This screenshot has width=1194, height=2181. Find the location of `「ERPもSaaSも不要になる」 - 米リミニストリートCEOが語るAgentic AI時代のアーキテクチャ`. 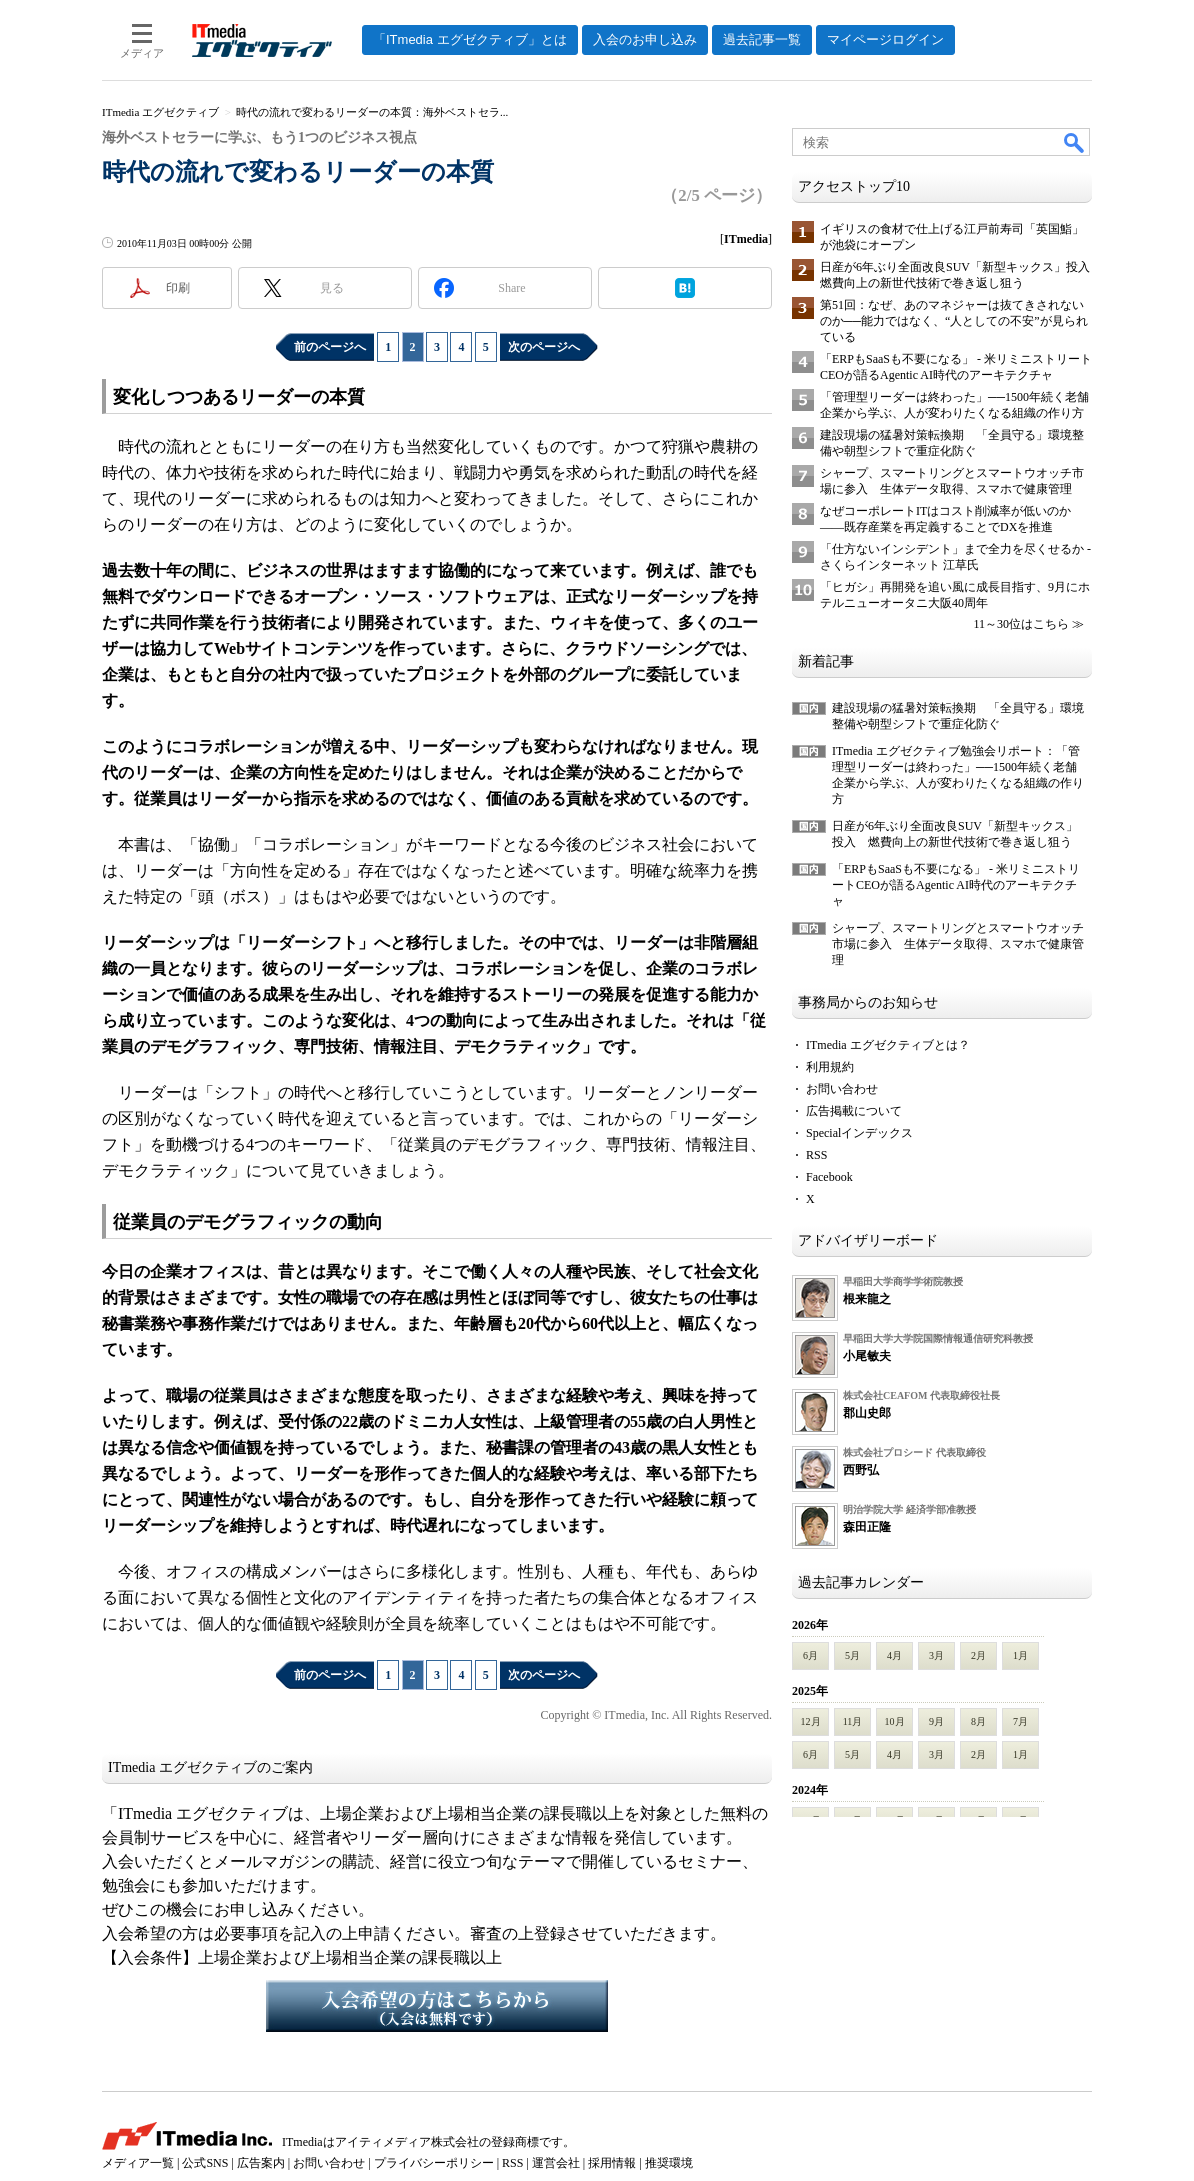

「ERPもSaaSも不要になる」 - 米リミニストリートCEOが語るAgentic AI時代のアーキテクチャ is located at coordinates (956, 885).